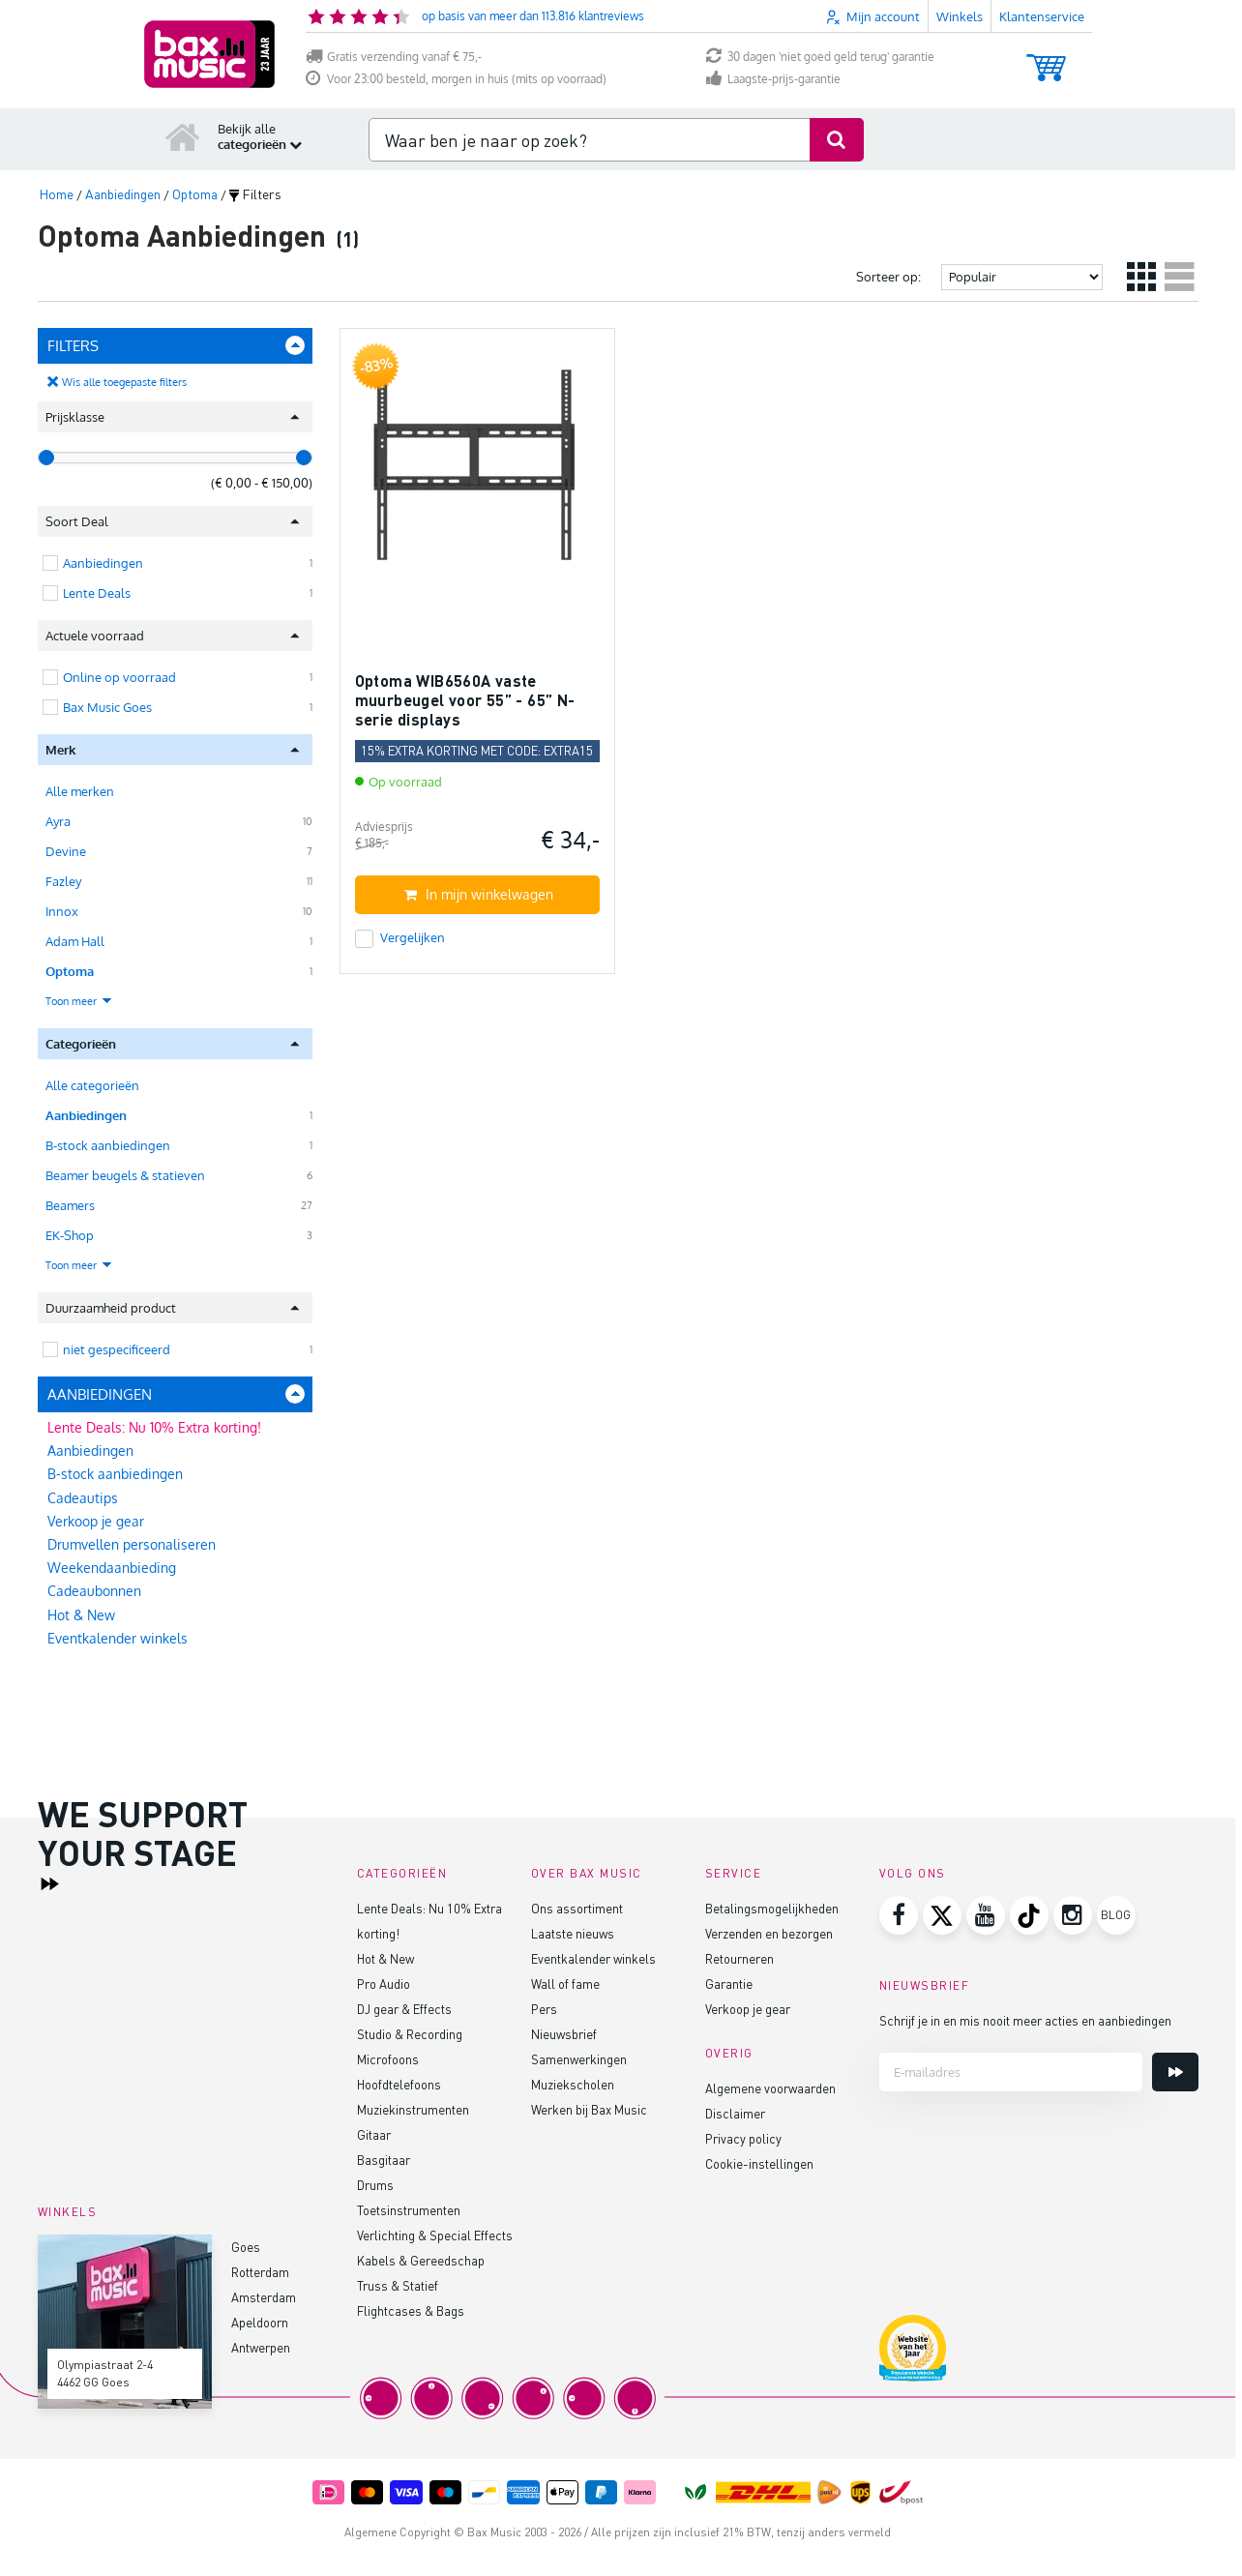  Describe the element at coordinates (154, 1427) in the screenshot. I see `Lente Deals: Nu 10% Extra korting!` at that location.